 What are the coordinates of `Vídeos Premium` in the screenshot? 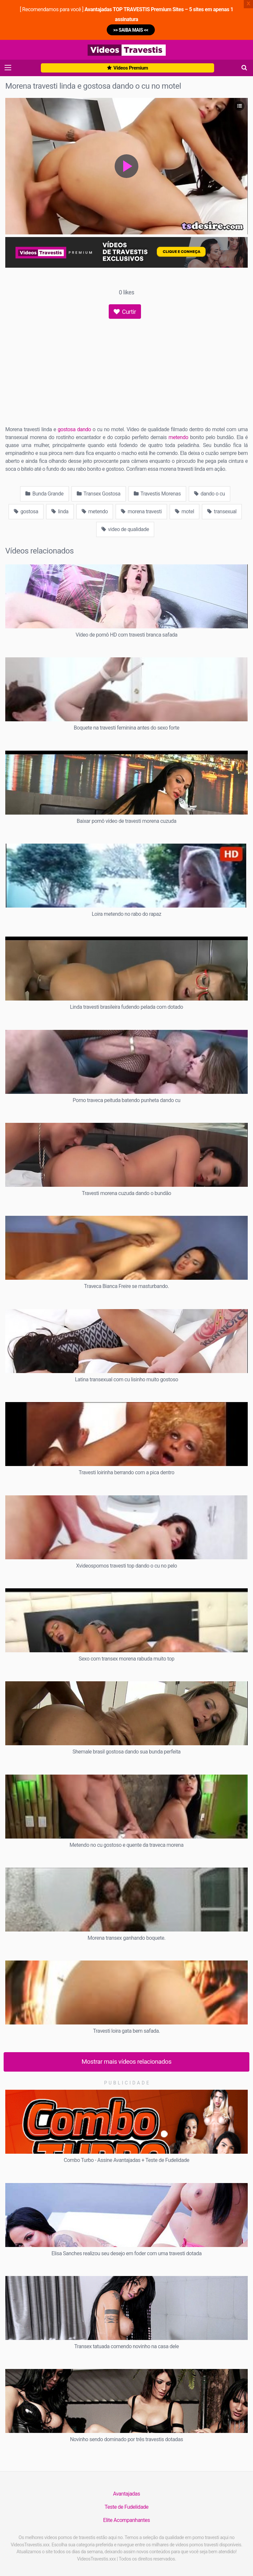 It's located at (127, 68).